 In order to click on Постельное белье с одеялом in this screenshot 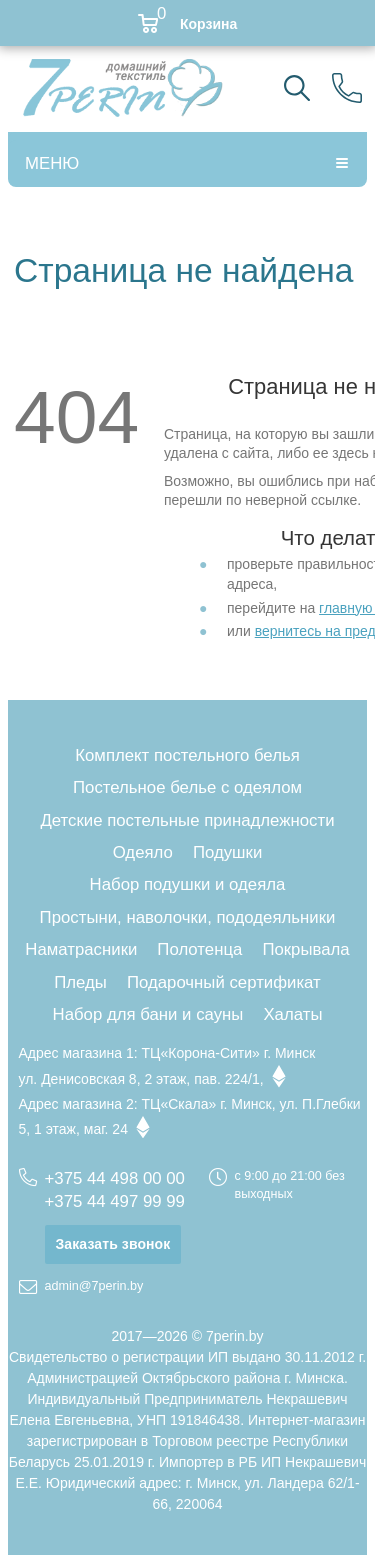, I will do `click(187, 787)`.